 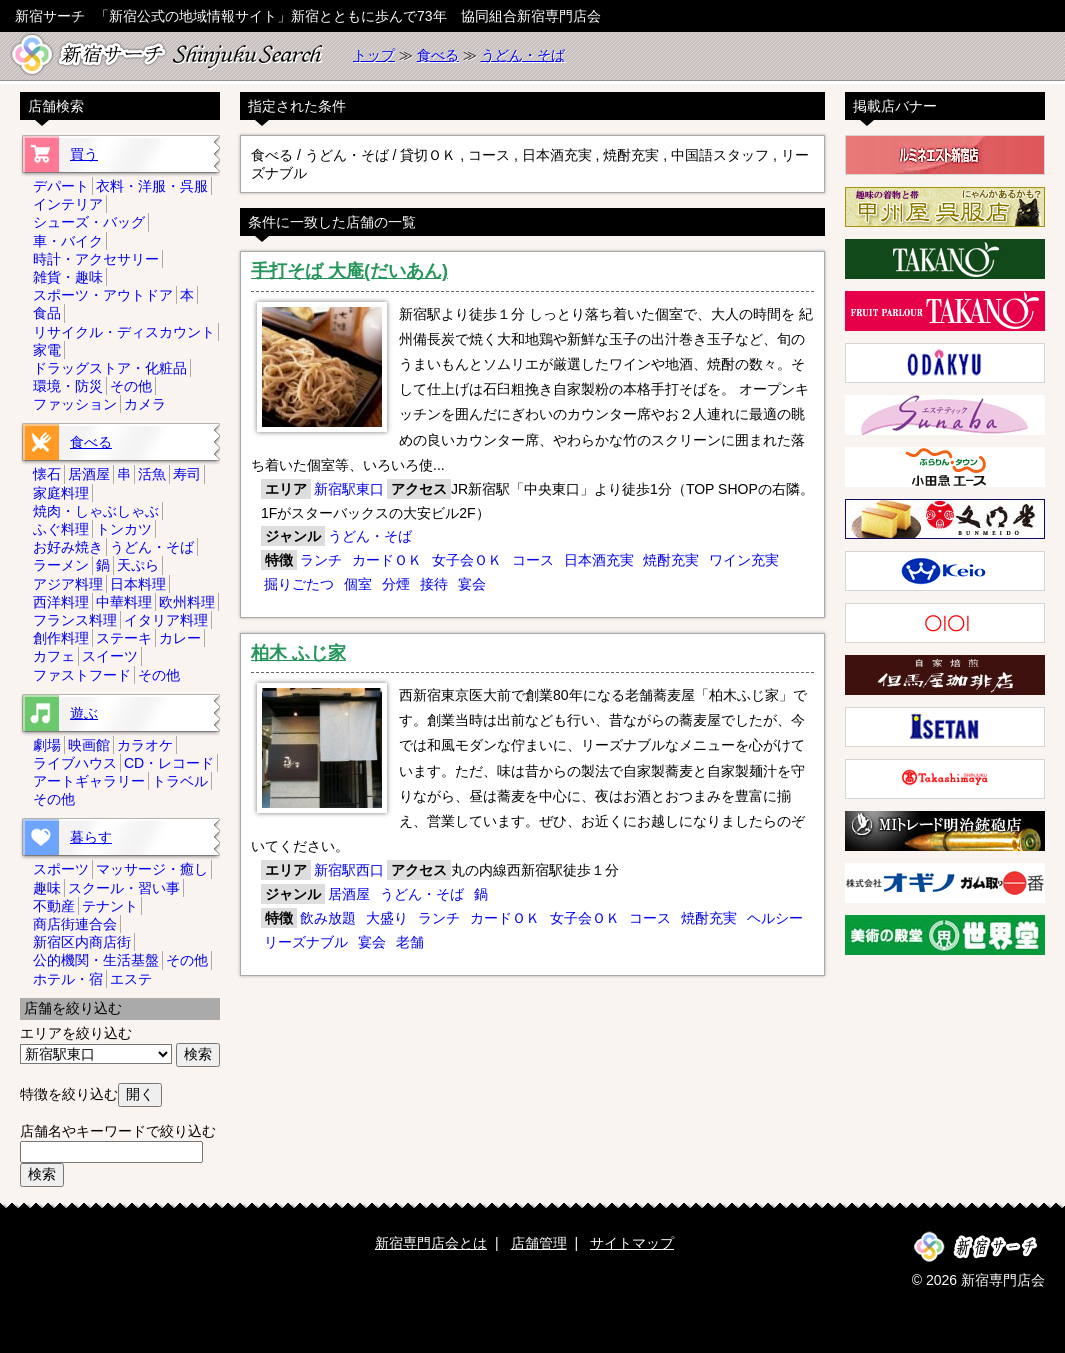 What do you see at coordinates (152, 869) in the screenshot?
I see `マッサージ・癒し` at bounding box center [152, 869].